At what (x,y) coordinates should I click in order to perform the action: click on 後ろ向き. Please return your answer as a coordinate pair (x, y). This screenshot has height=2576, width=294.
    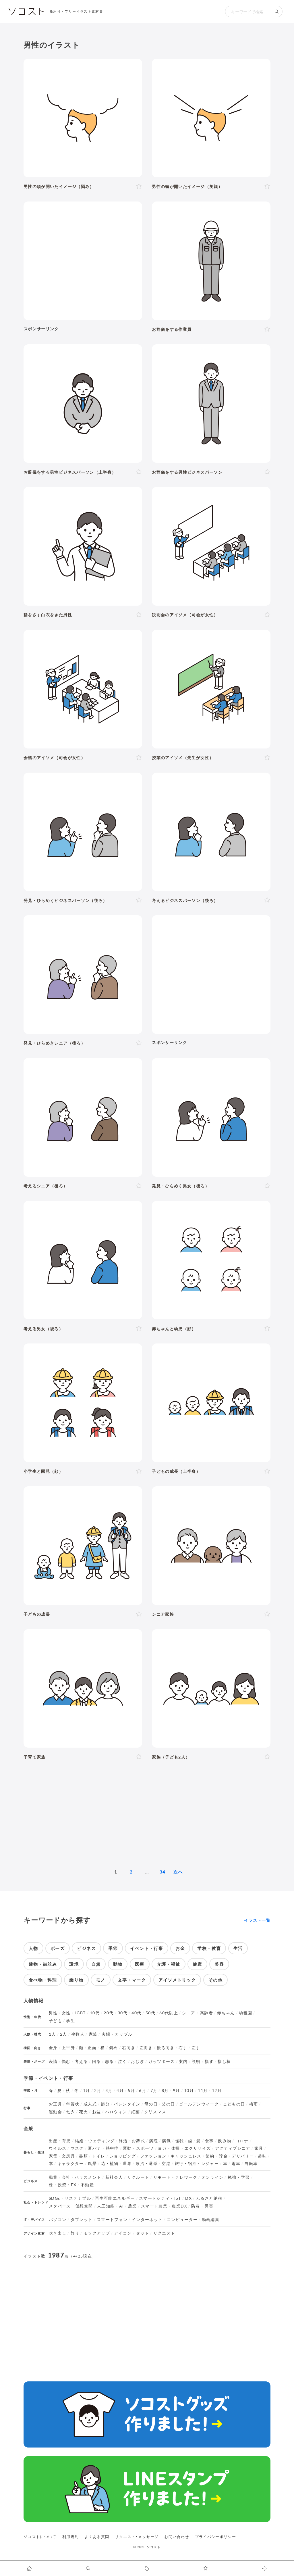
    Looking at the image, I should click on (165, 2048).